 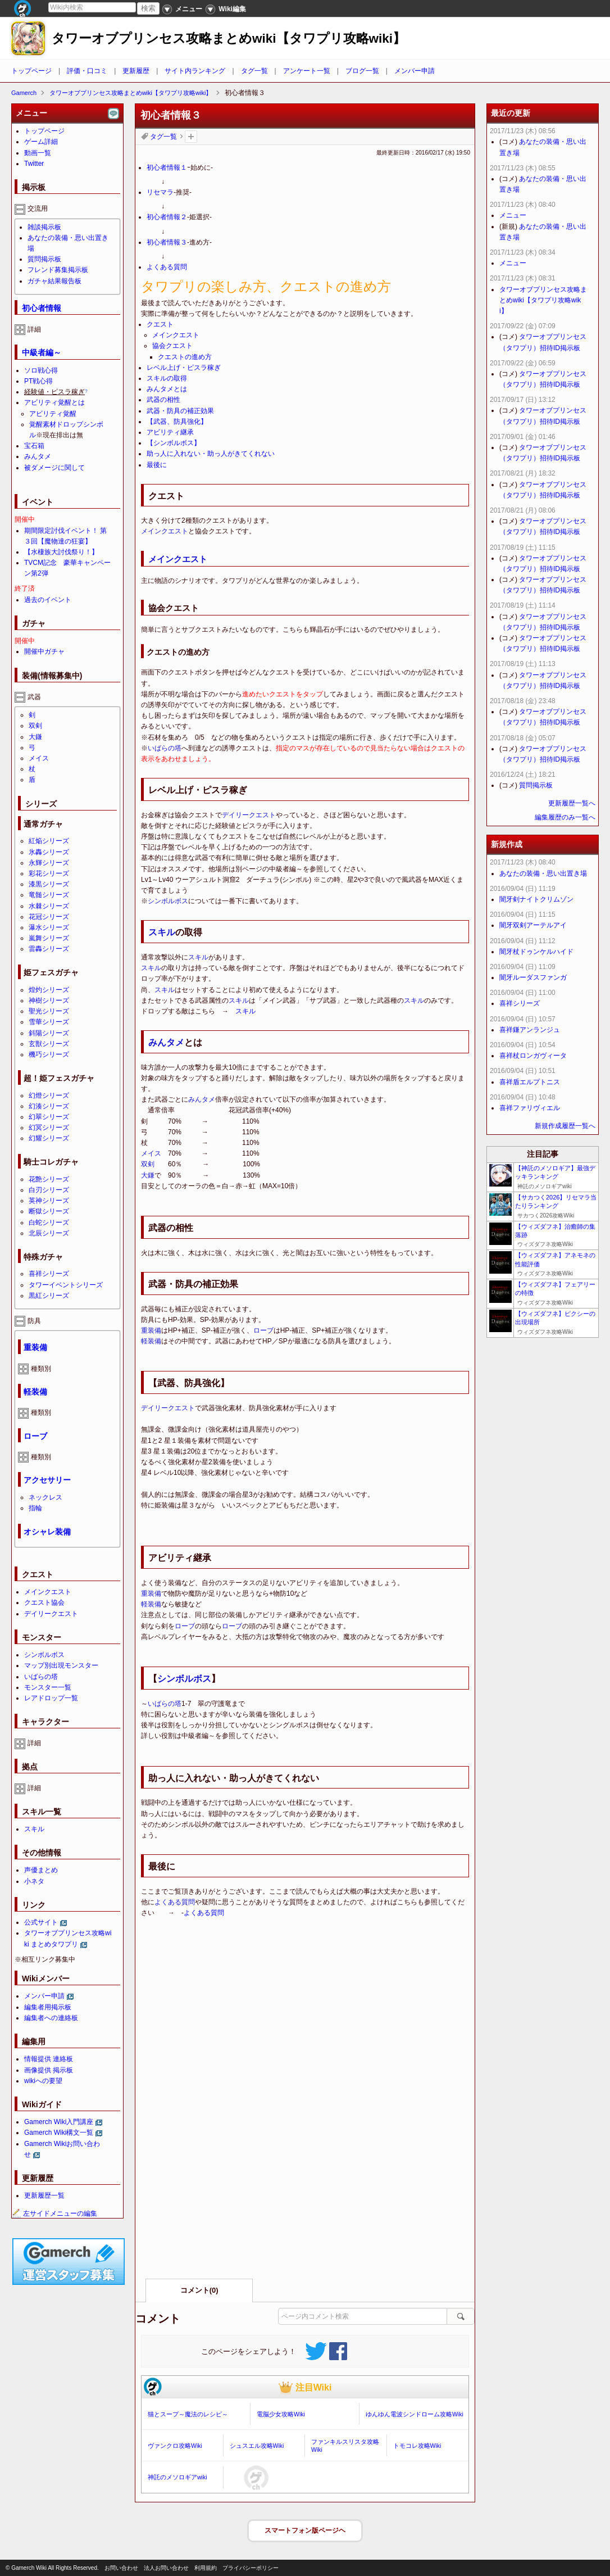 What do you see at coordinates (543, 873) in the screenshot?
I see `あなたの装備・思い出置き場` at bounding box center [543, 873].